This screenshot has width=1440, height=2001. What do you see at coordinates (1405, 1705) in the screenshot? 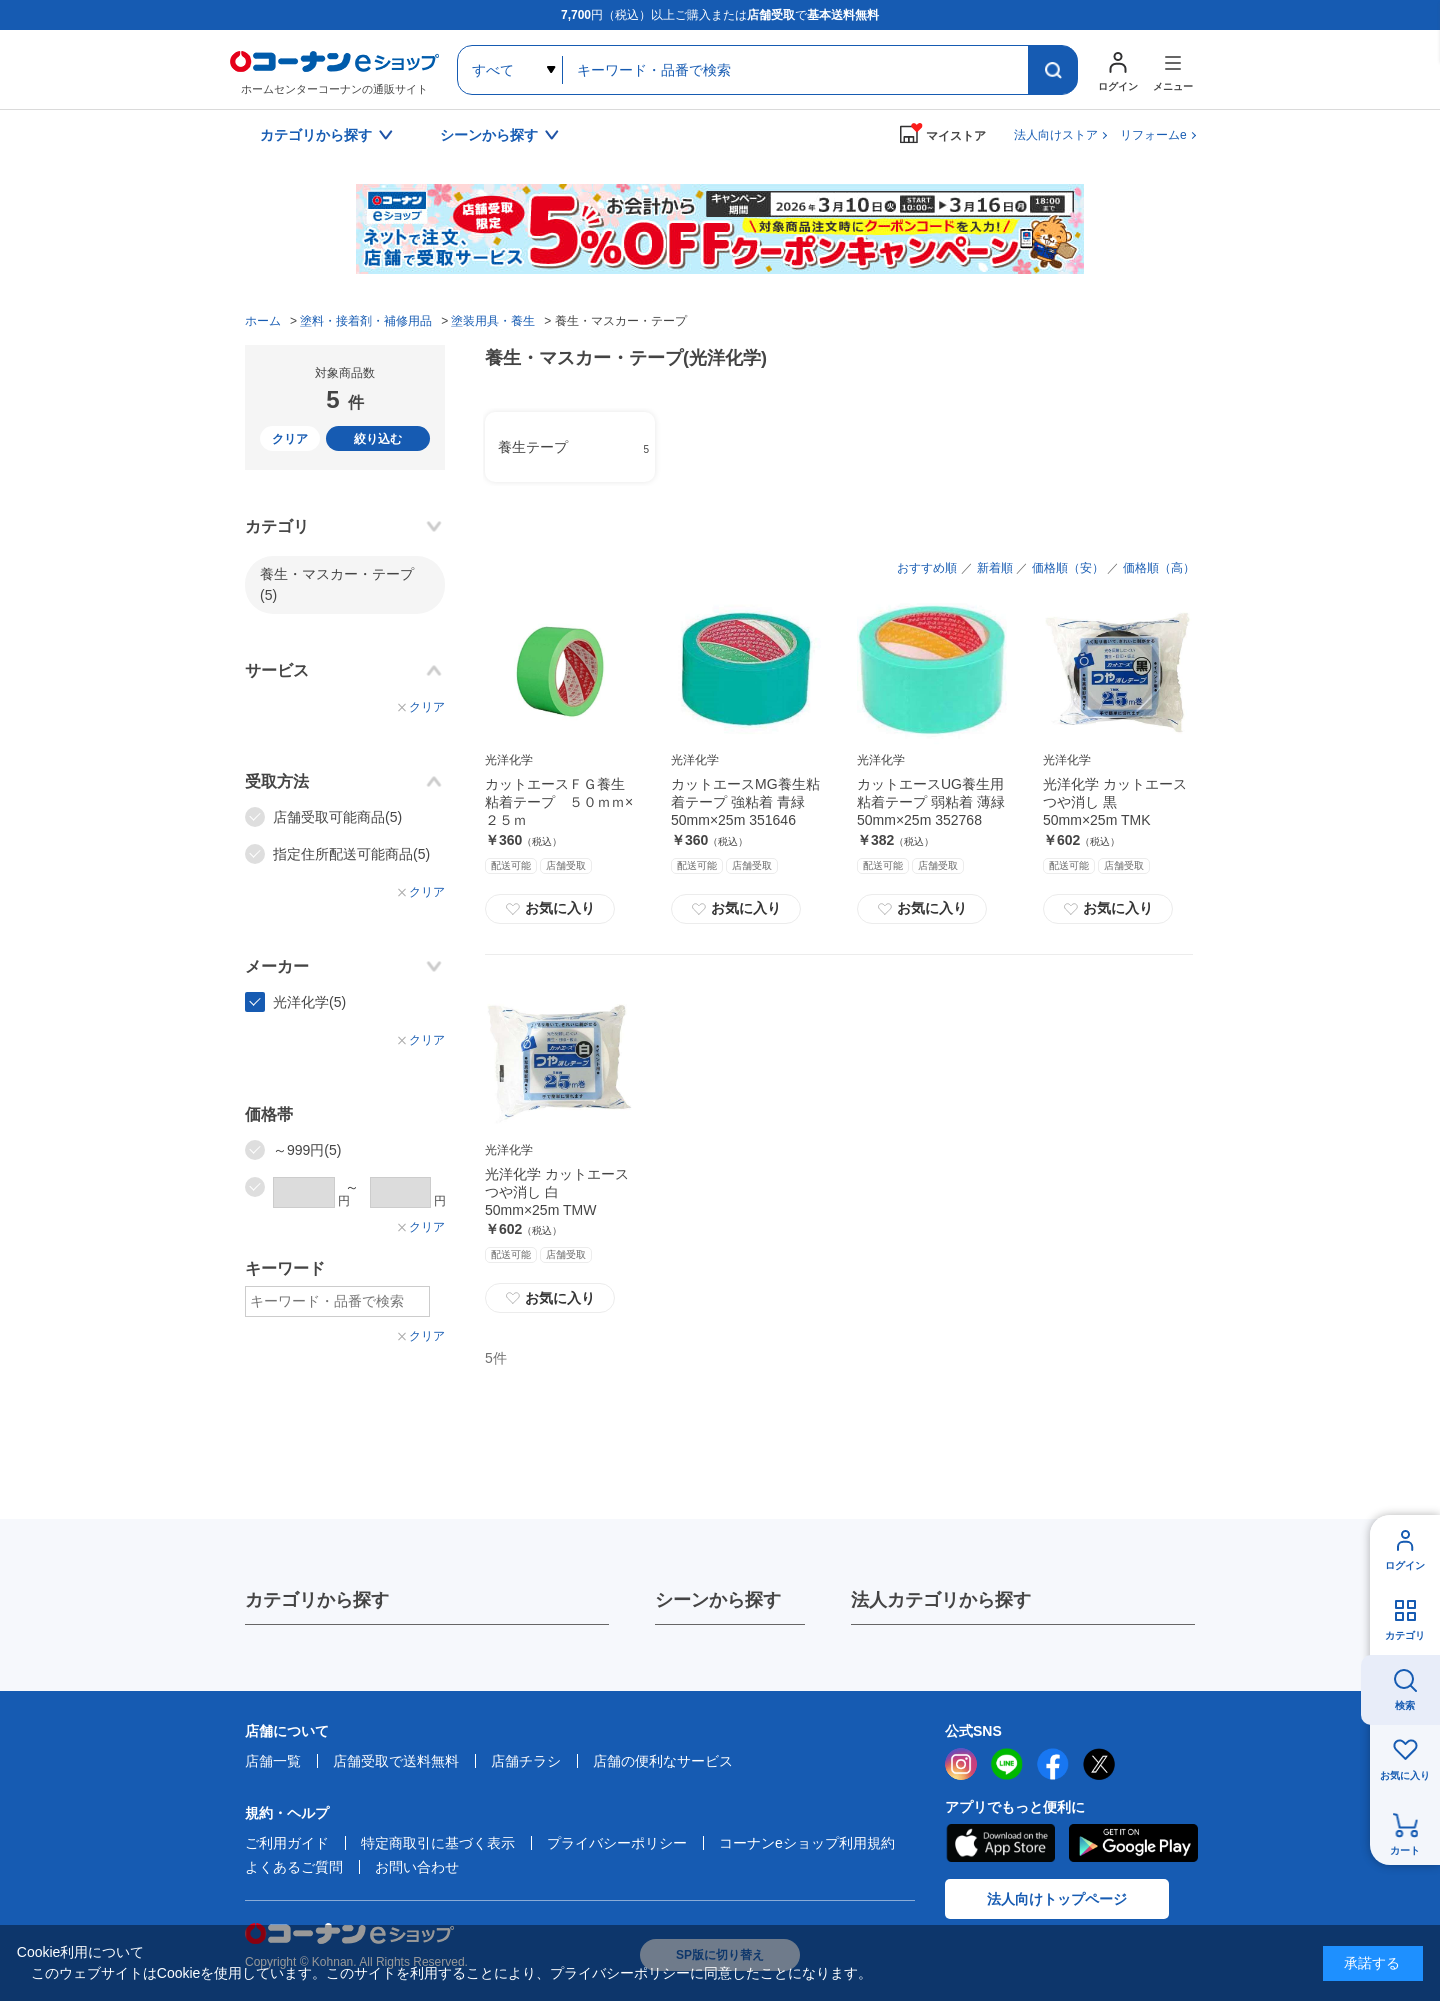
I see `検索` at bounding box center [1405, 1705].